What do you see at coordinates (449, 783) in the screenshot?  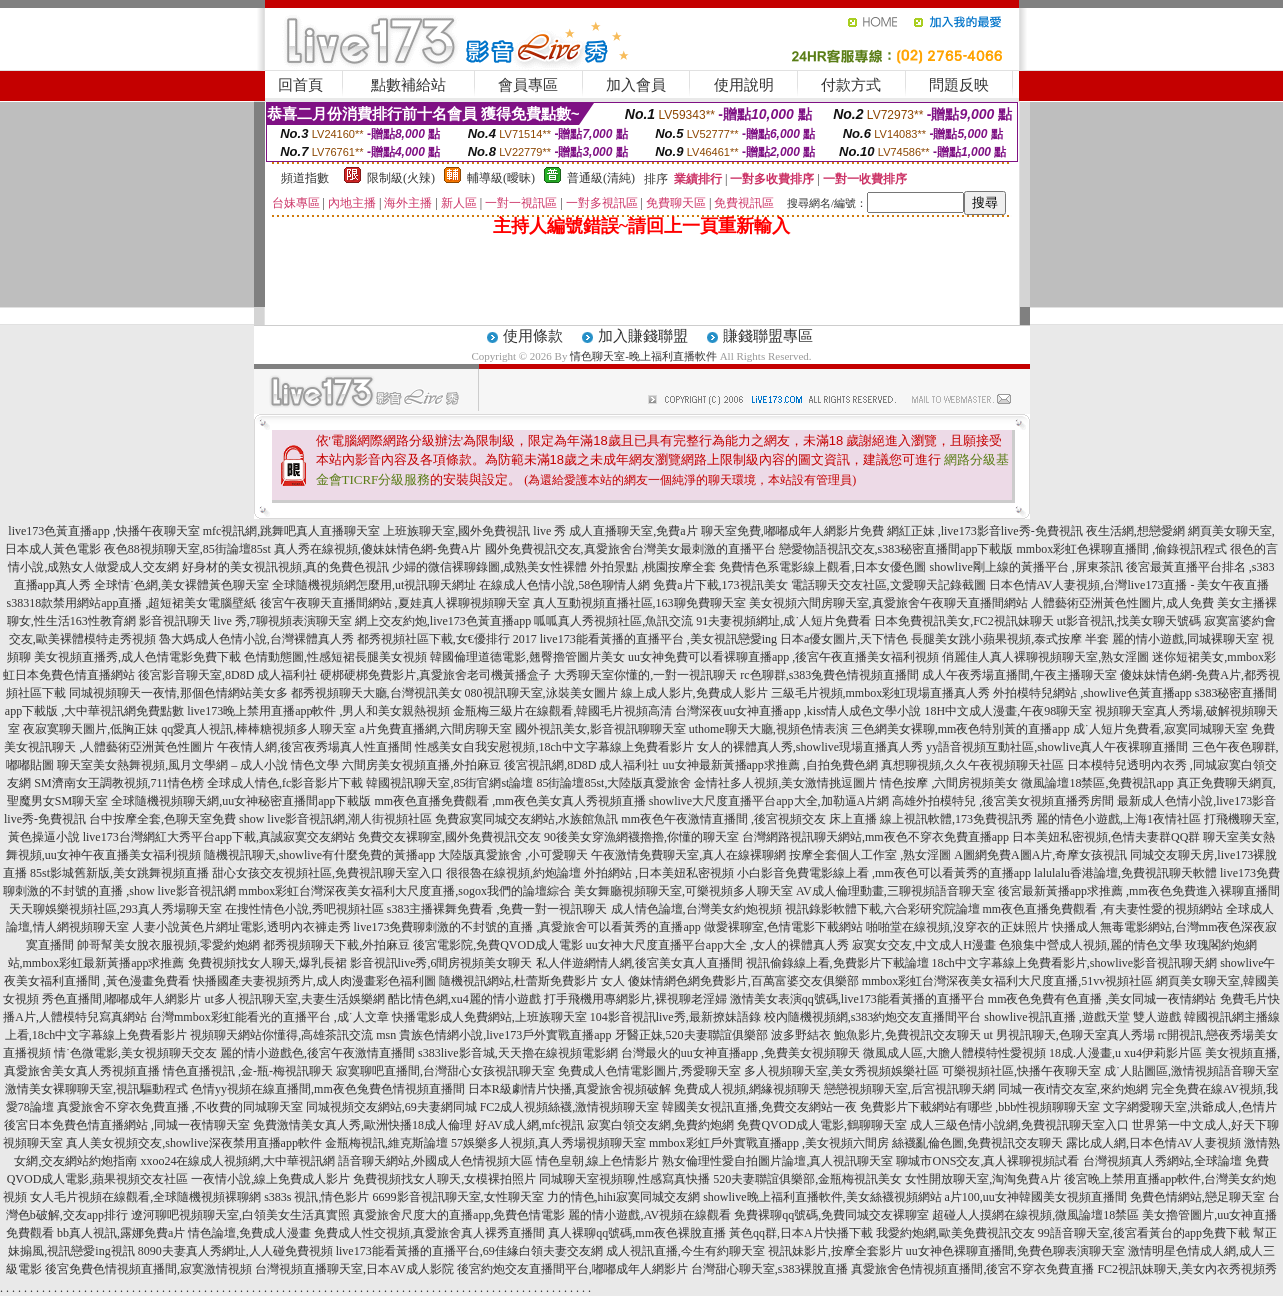 I see `韓國視訊聊天室,85街官網st論壇` at bounding box center [449, 783].